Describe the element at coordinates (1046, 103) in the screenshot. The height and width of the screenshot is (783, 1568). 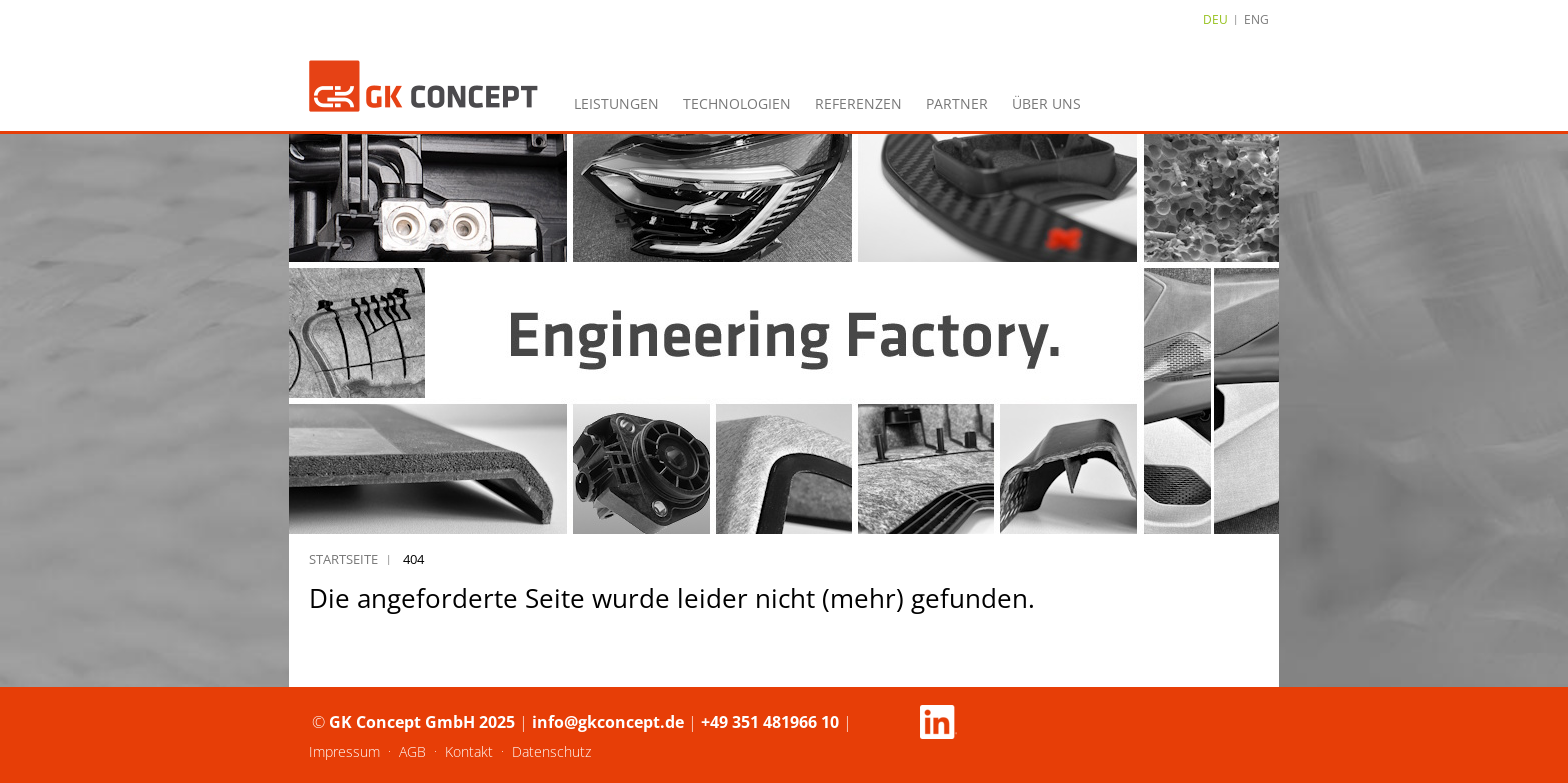
I see `Über uns` at that location.